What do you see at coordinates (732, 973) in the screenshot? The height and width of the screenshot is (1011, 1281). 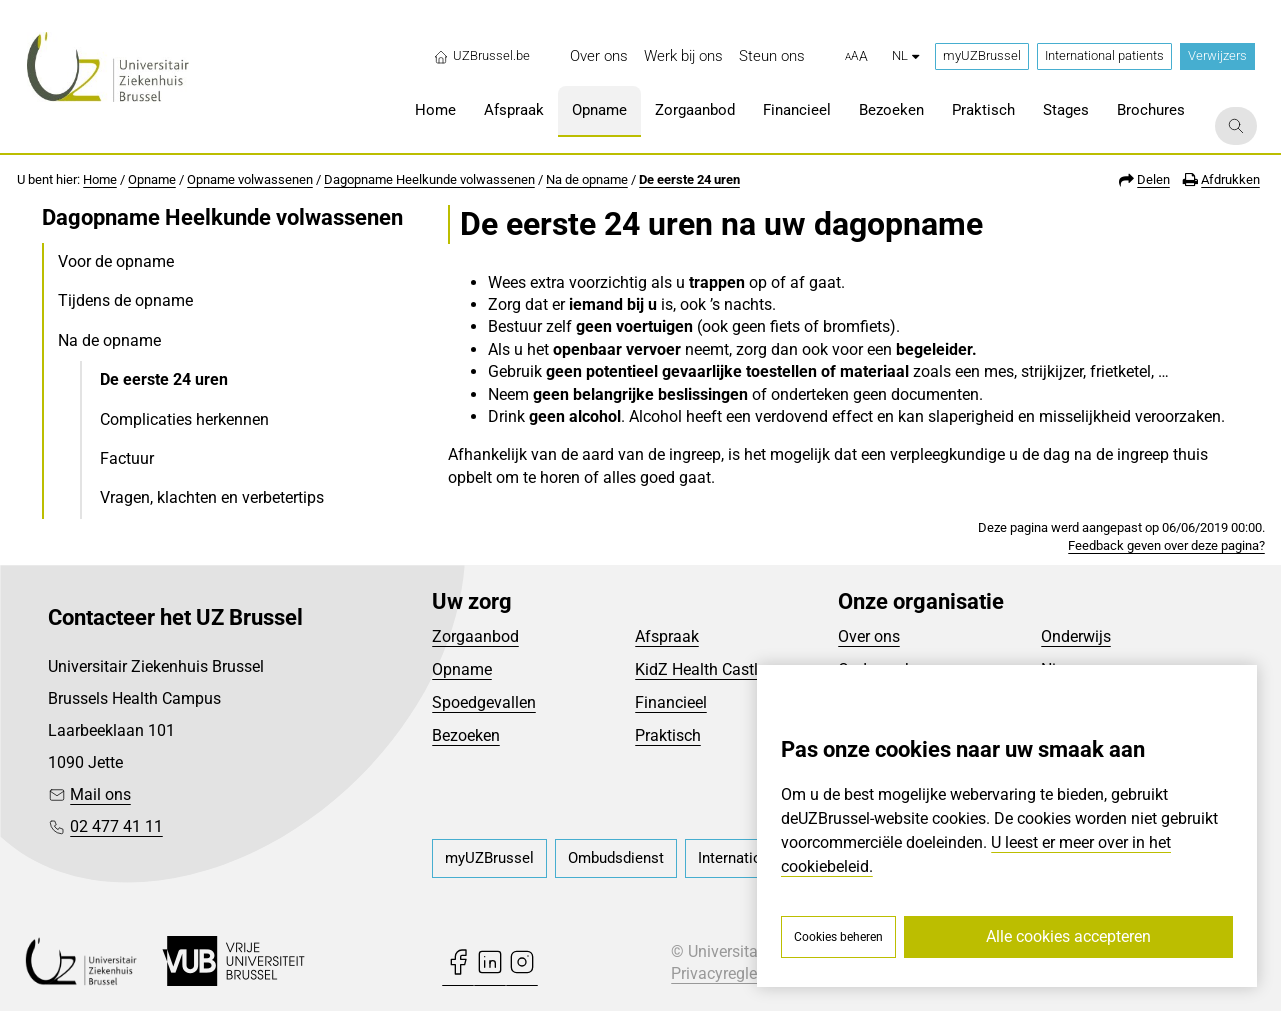 I see `Privacyreglement` at bounding box center [732, 973].